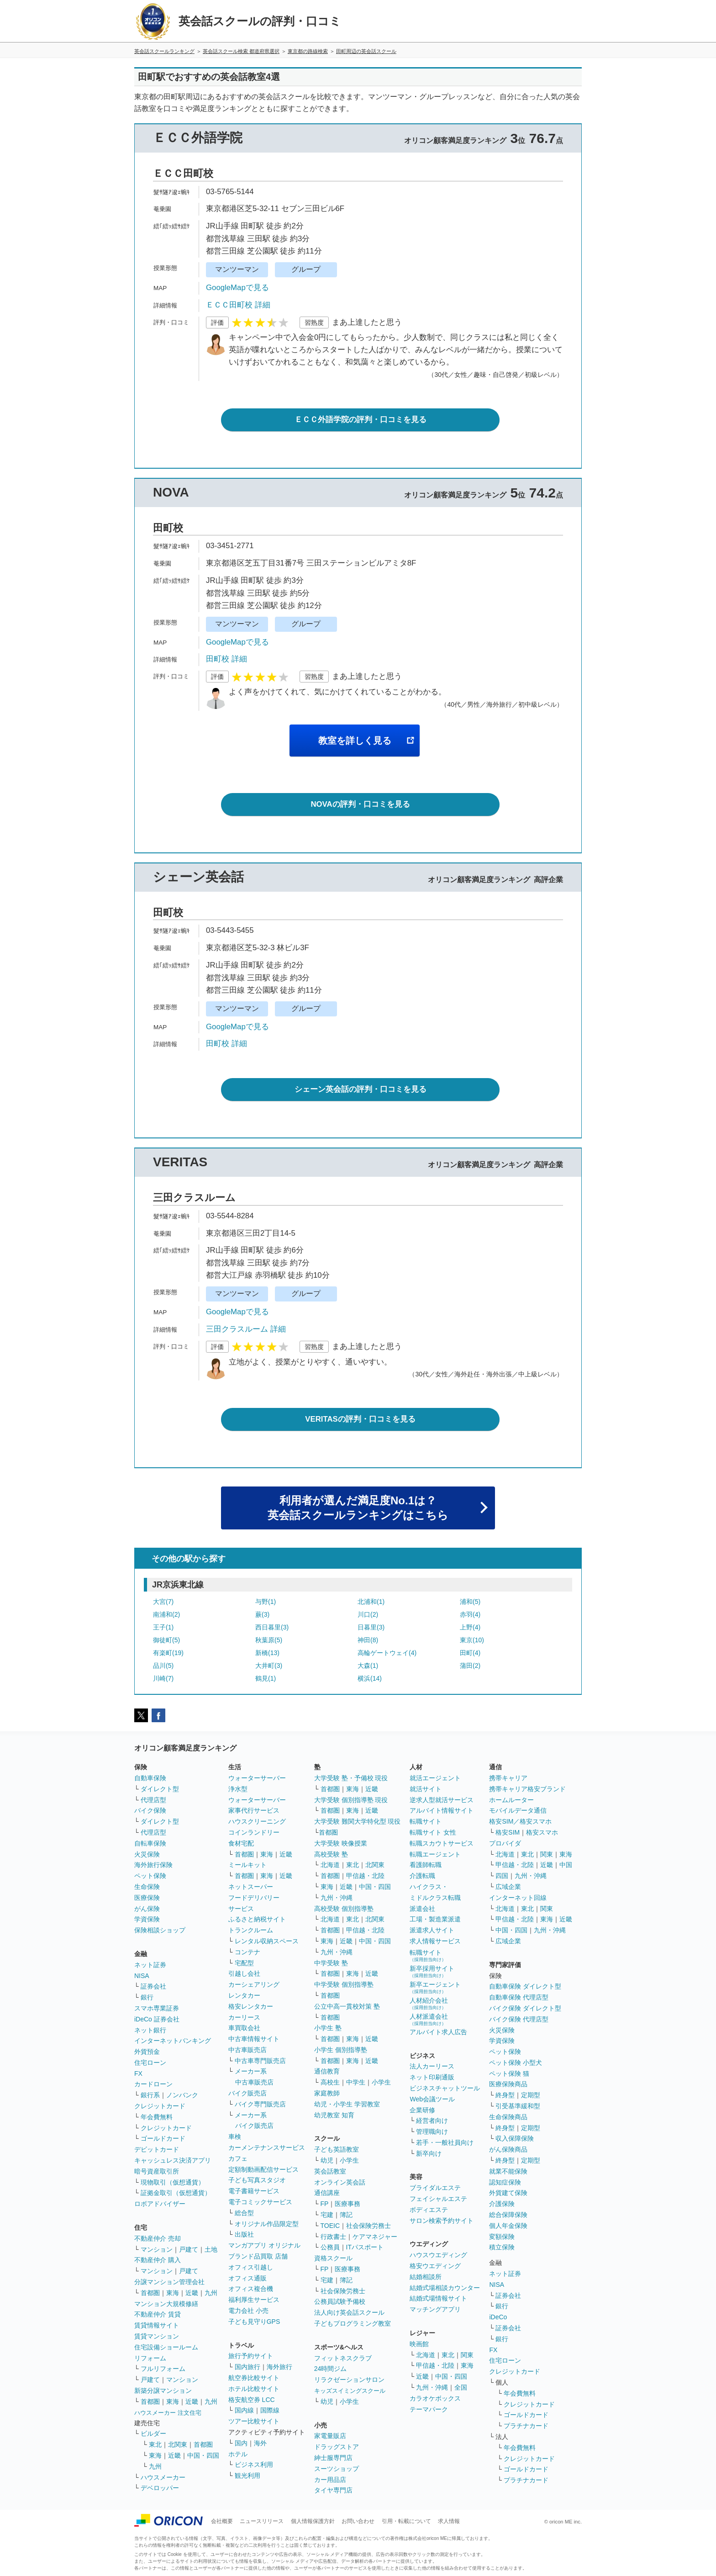  I want to click on GoogleMapで見る, so click(237, 287).